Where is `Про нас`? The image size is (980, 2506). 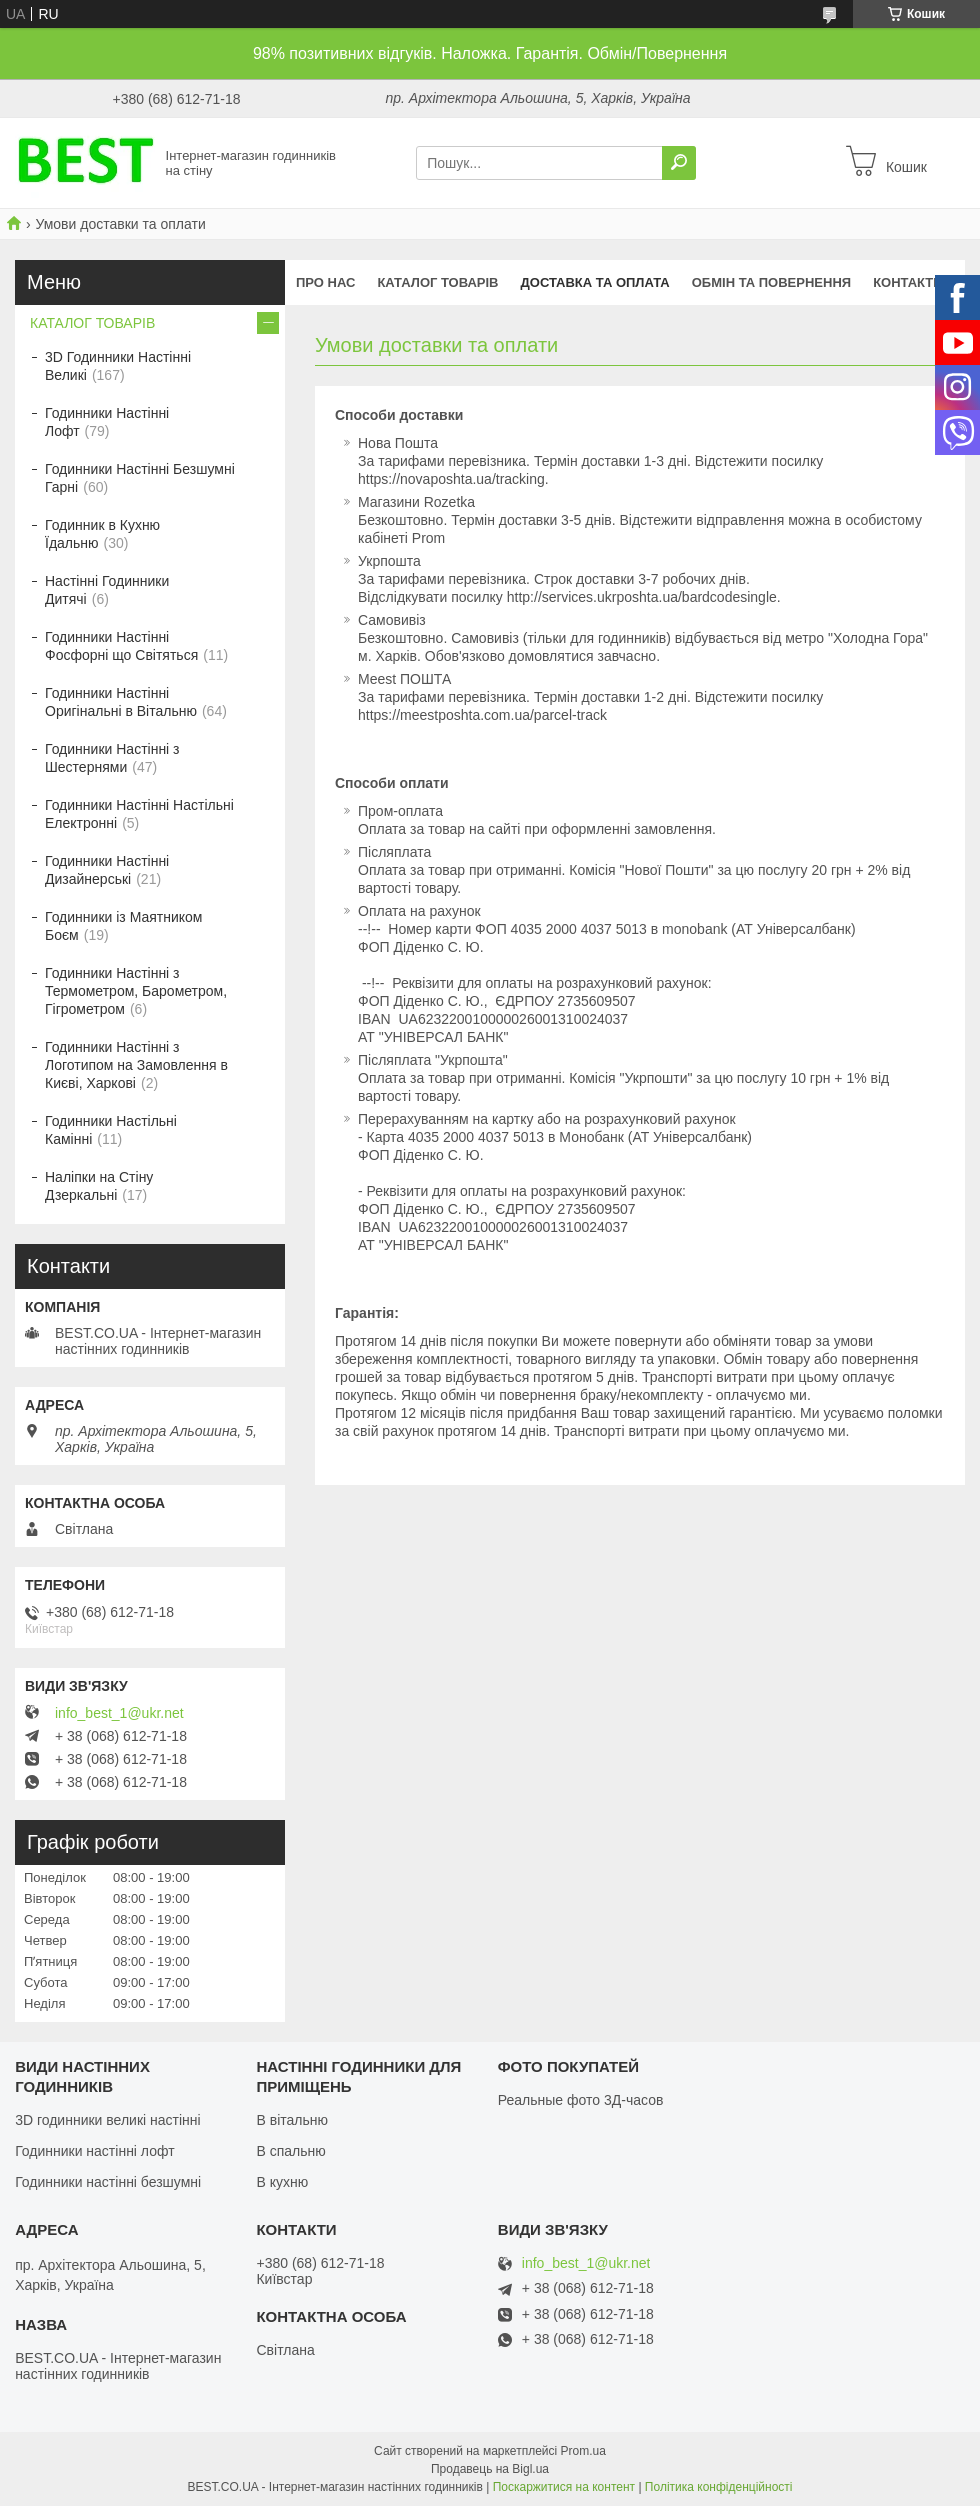
Про нас is located at coordinates (325, 282).